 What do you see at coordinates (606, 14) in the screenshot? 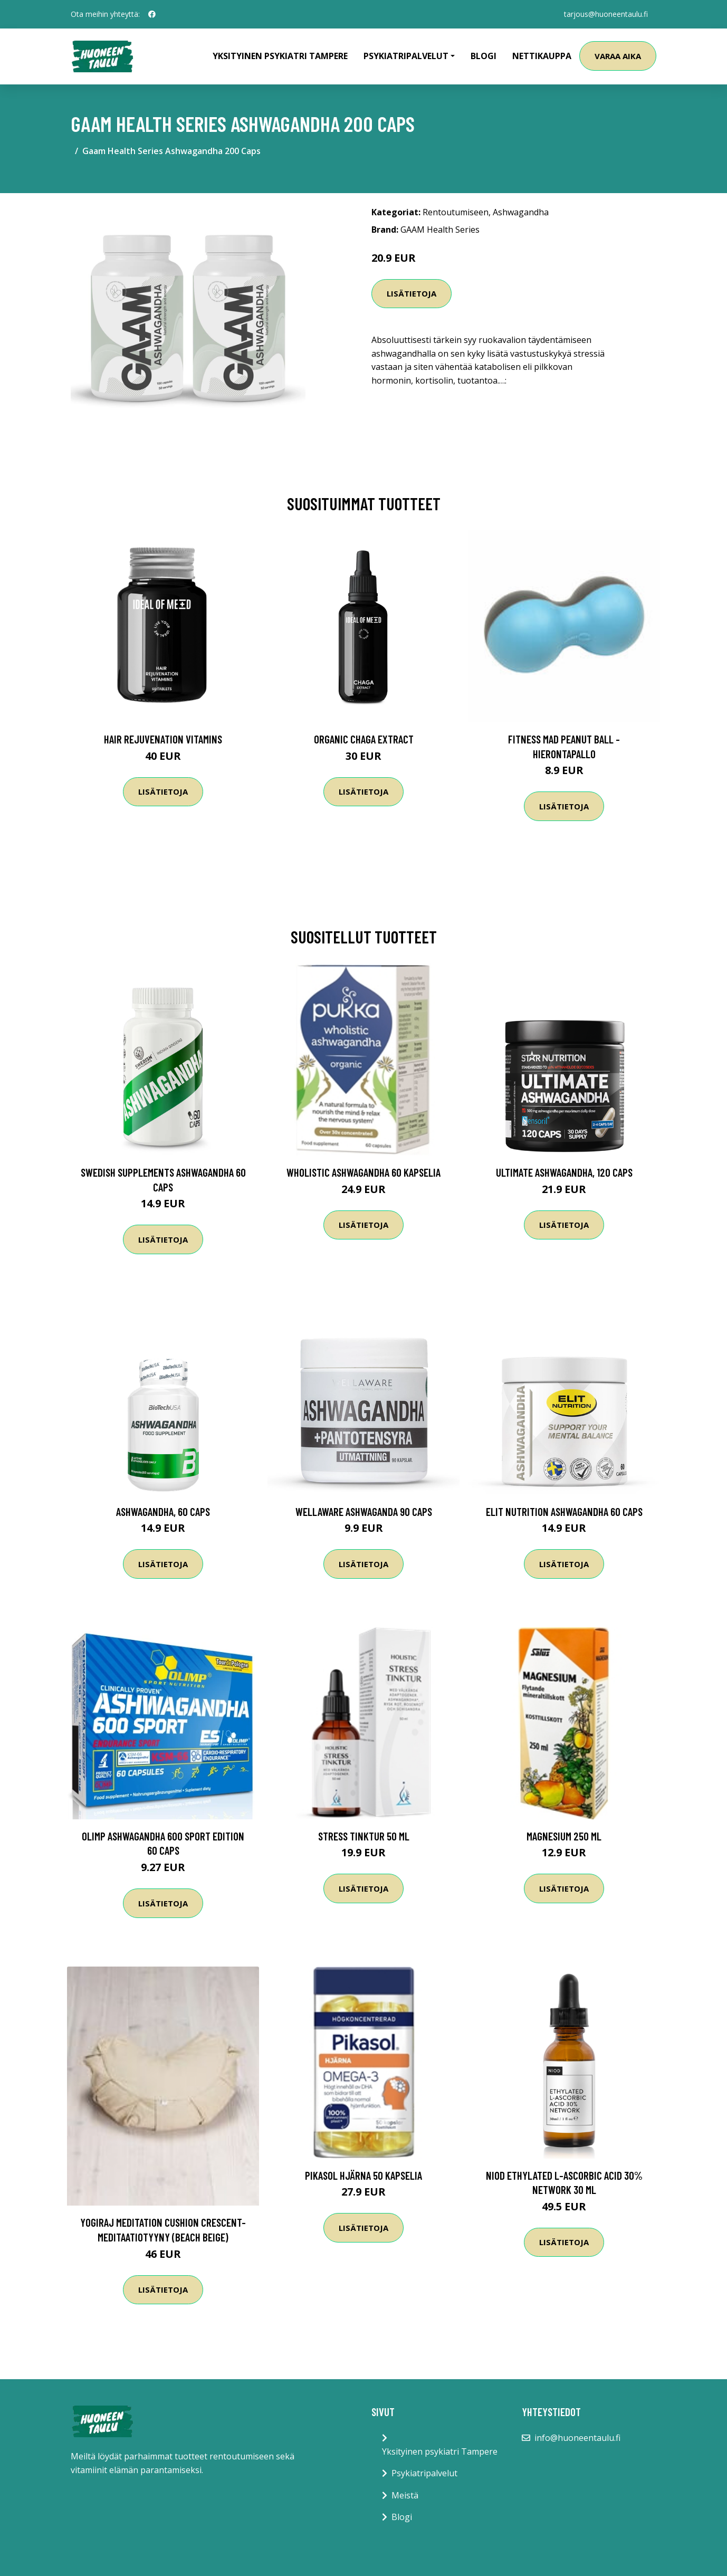
I see `tarjous@huoneentaulu.fi` at bounding box center [606, 14].